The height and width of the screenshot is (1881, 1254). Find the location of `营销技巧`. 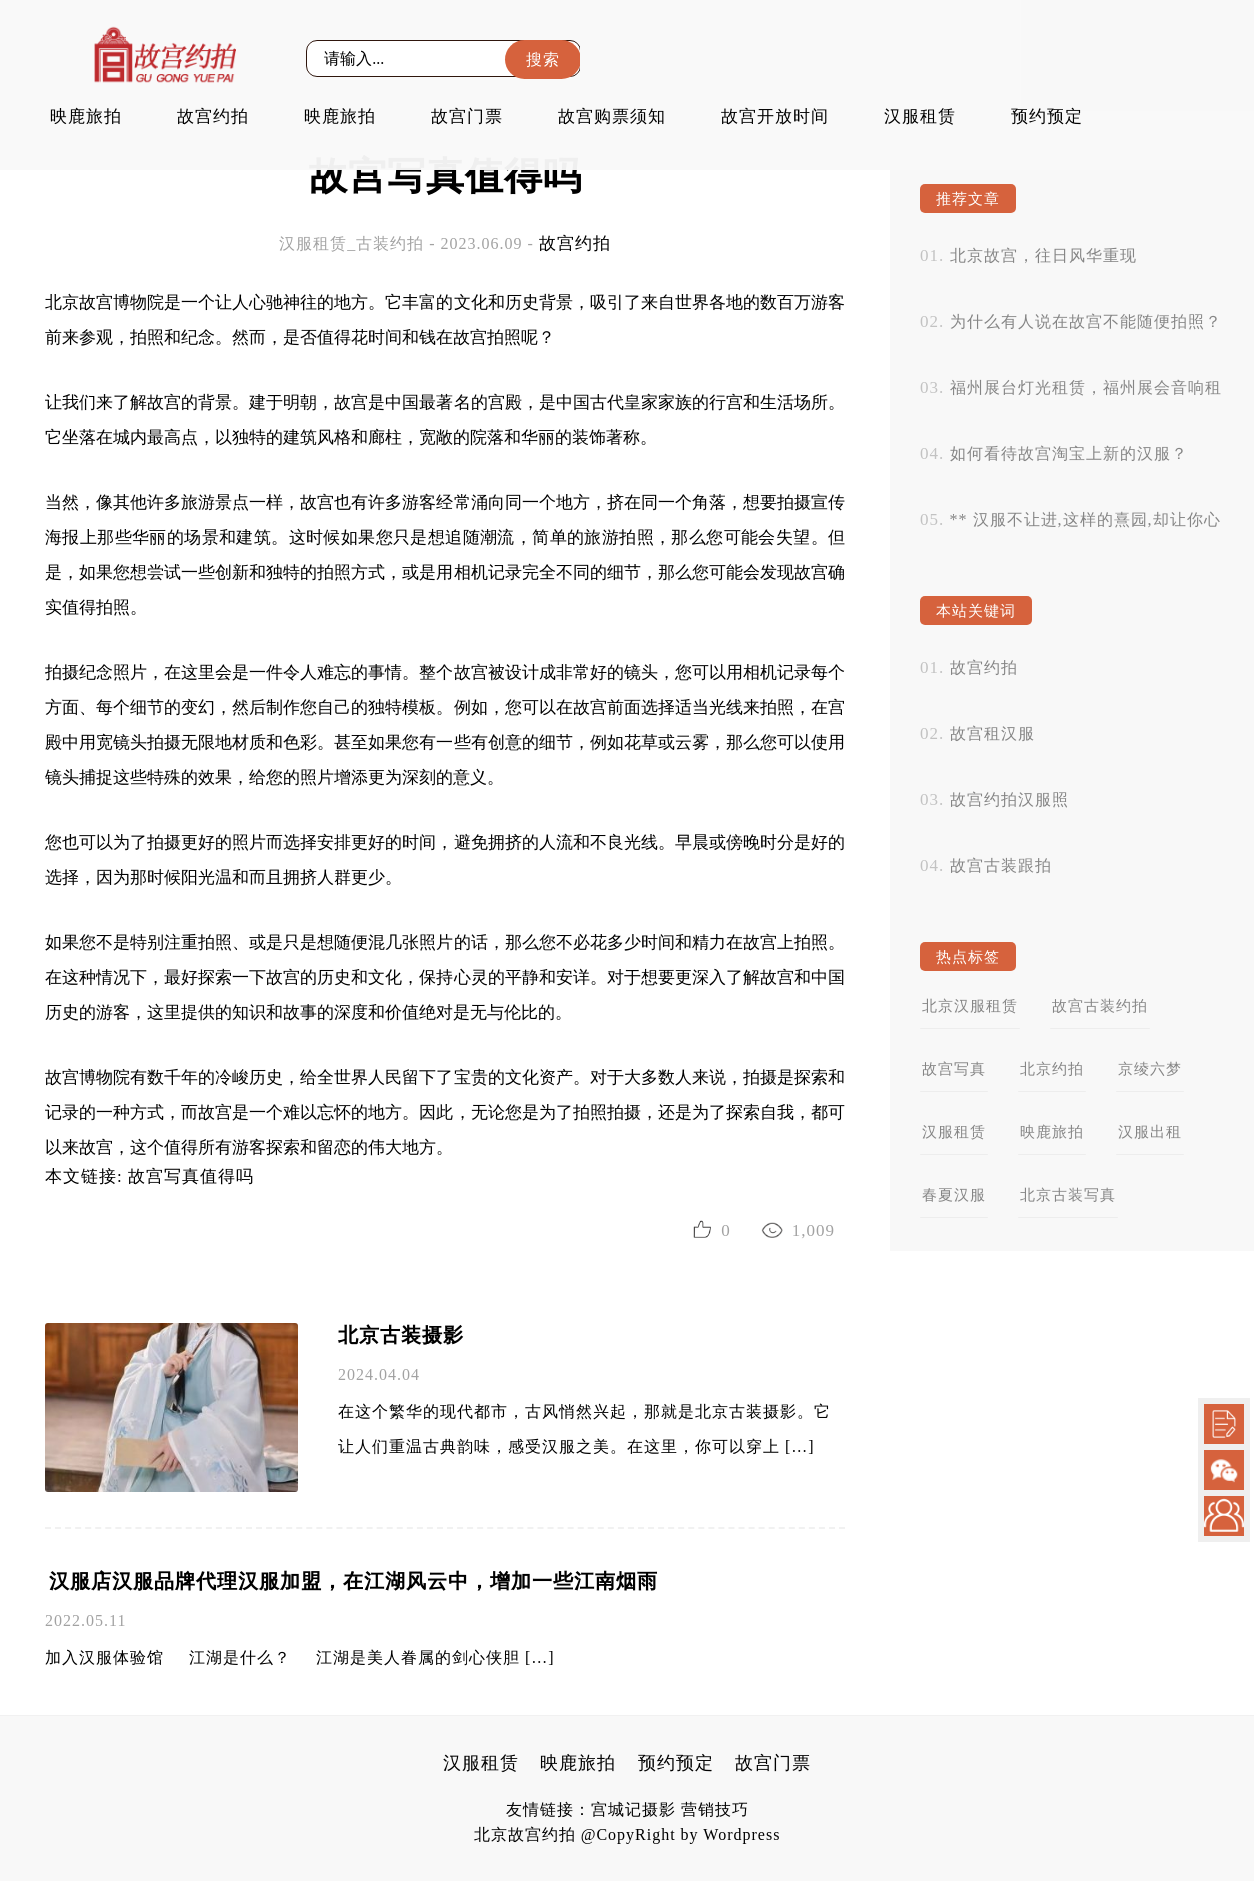

营销技巧 is located at coordinates (715, 1809).